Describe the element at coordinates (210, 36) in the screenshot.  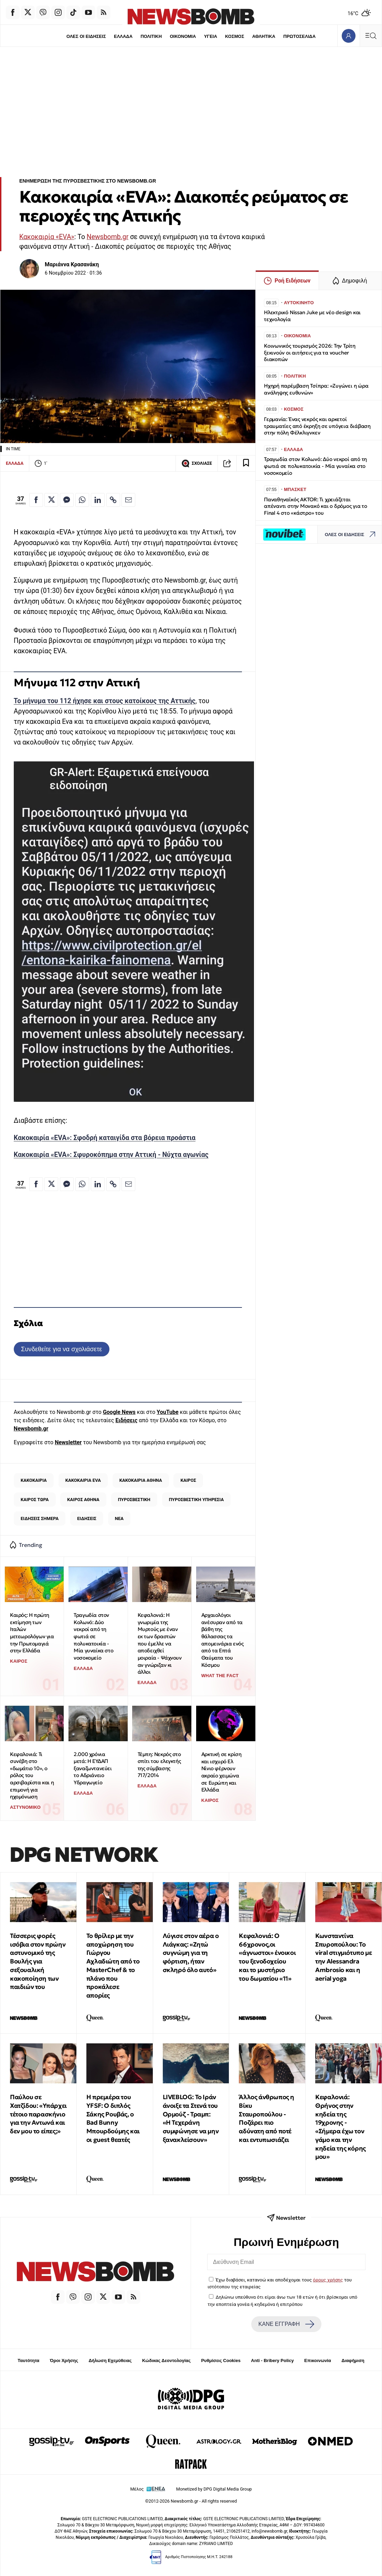
I see `ΥΓΕΙΑ` at that location.